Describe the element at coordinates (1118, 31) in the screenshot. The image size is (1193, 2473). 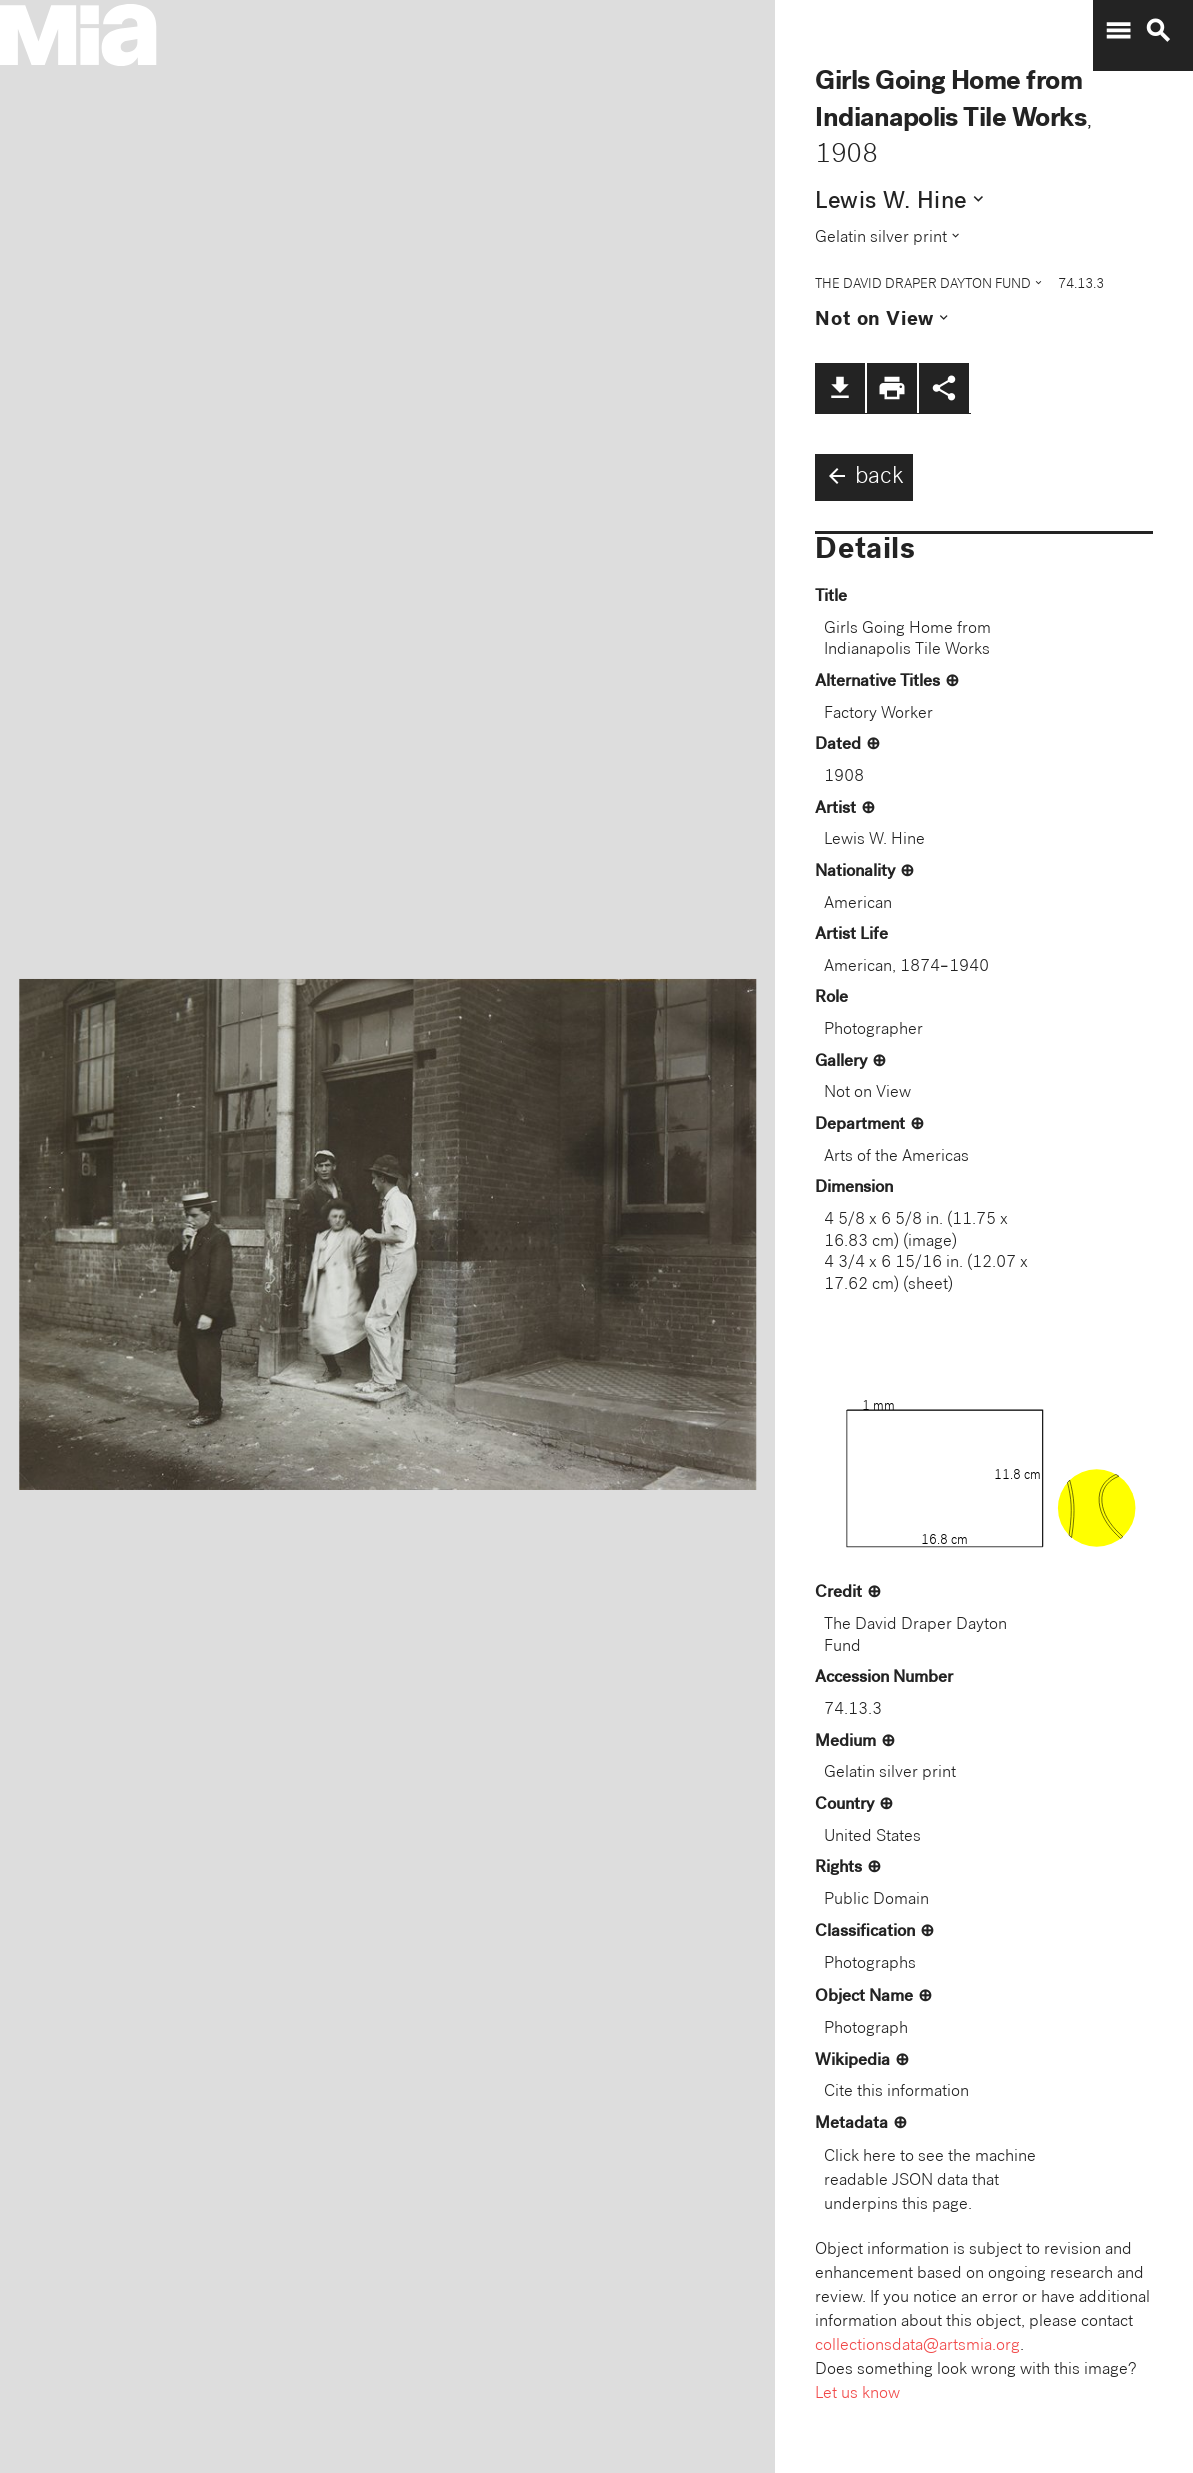
I see `menu` at that location.